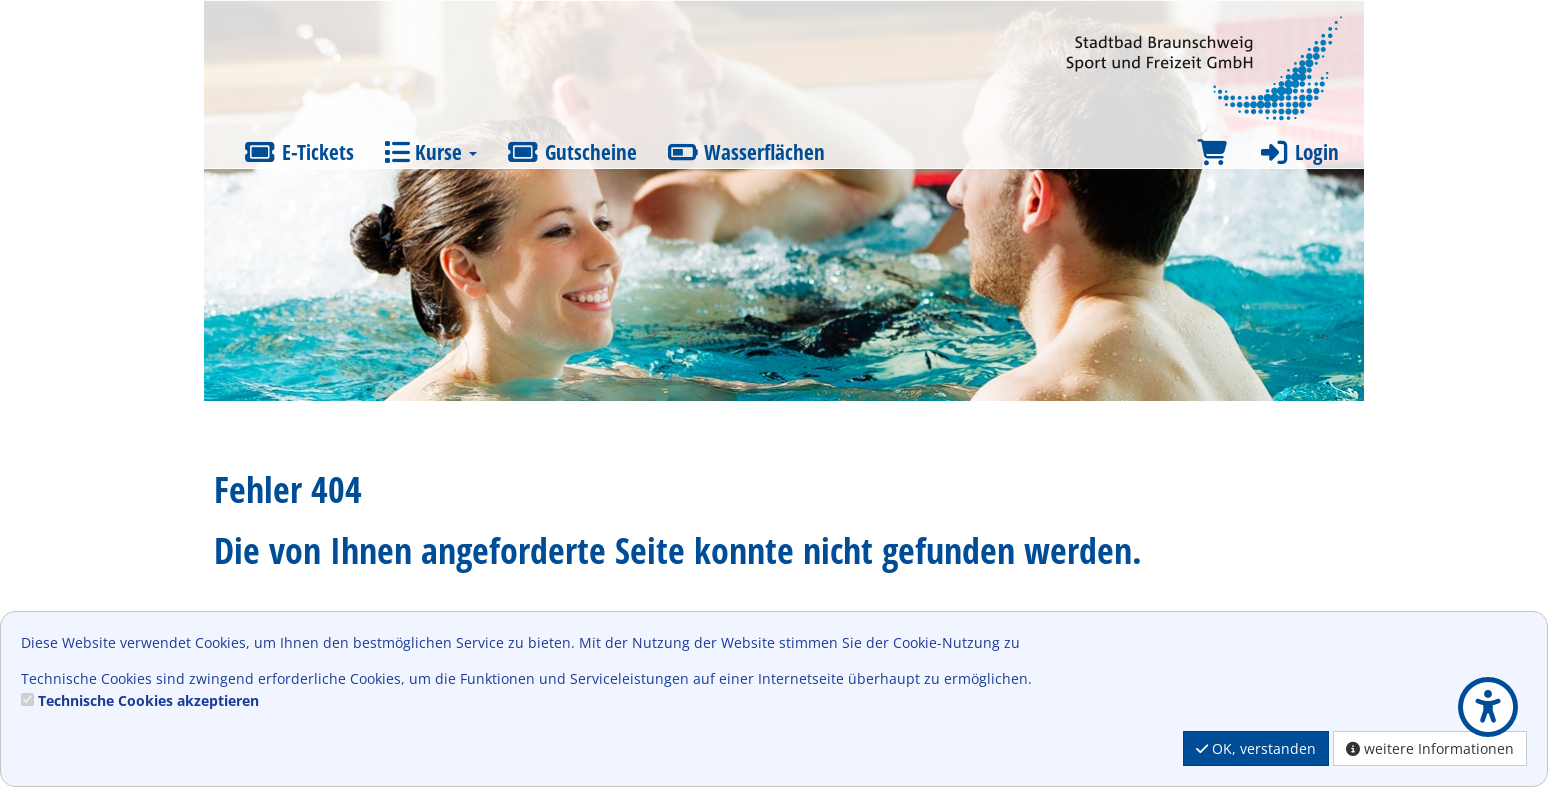  What do you see at coordinates (1430, 748) in the screenshot?
I see `weitere Informationen` at bounding box center [1430, 748].